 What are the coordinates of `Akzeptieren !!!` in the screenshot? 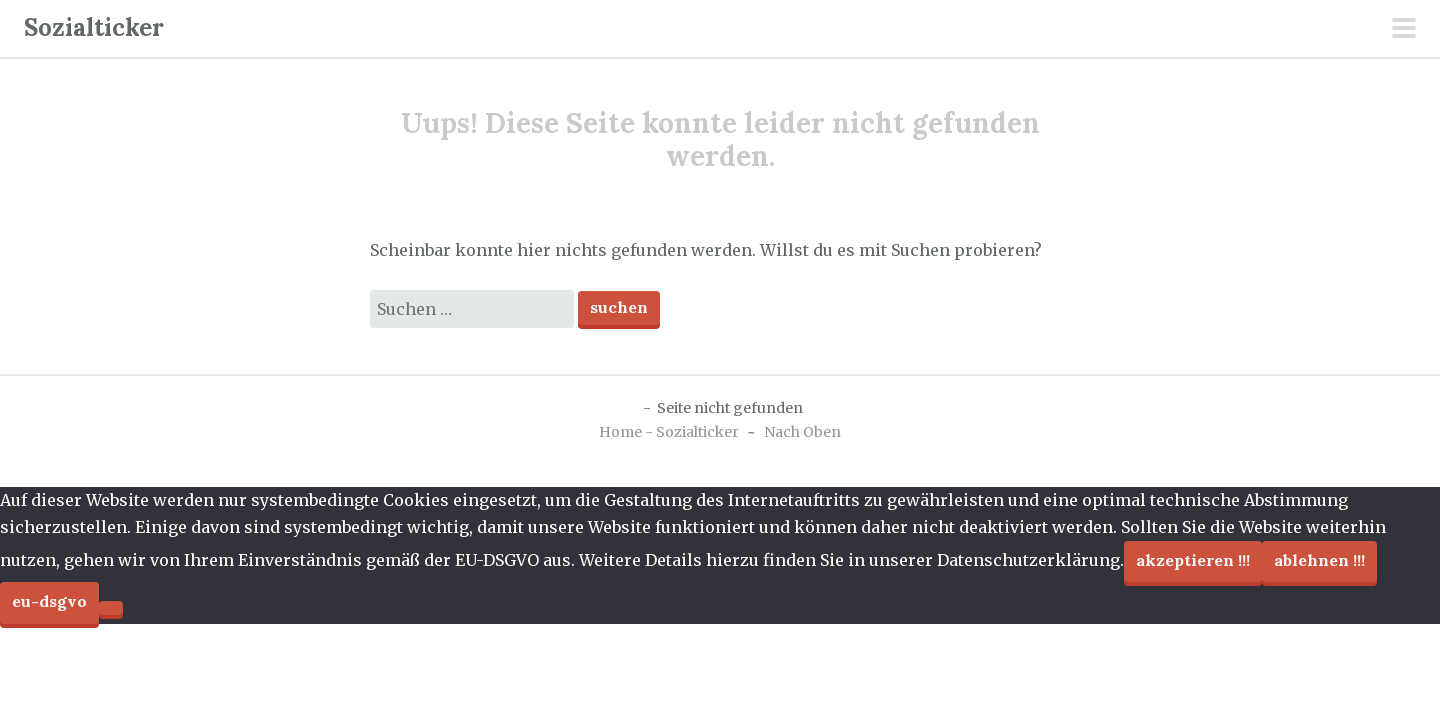 It's located at (1193, 560).